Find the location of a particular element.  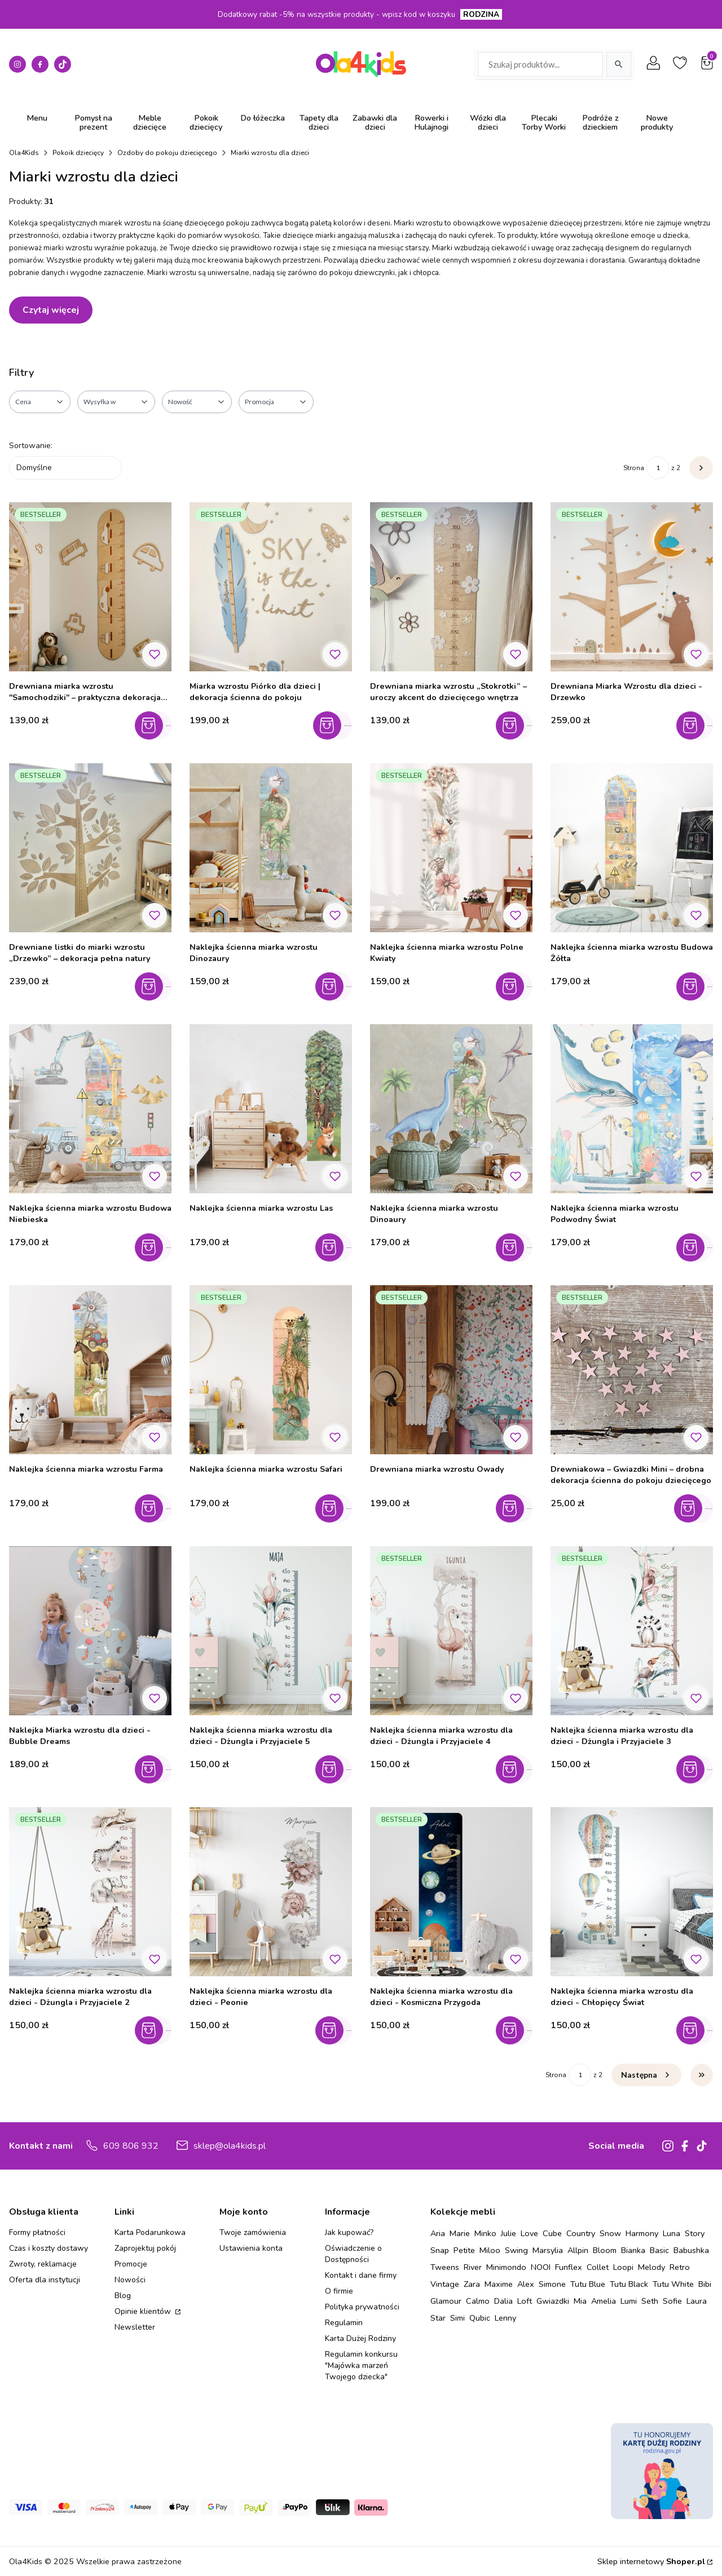

Karta Dużej Rodziny is located at coordinates (360, 2338).